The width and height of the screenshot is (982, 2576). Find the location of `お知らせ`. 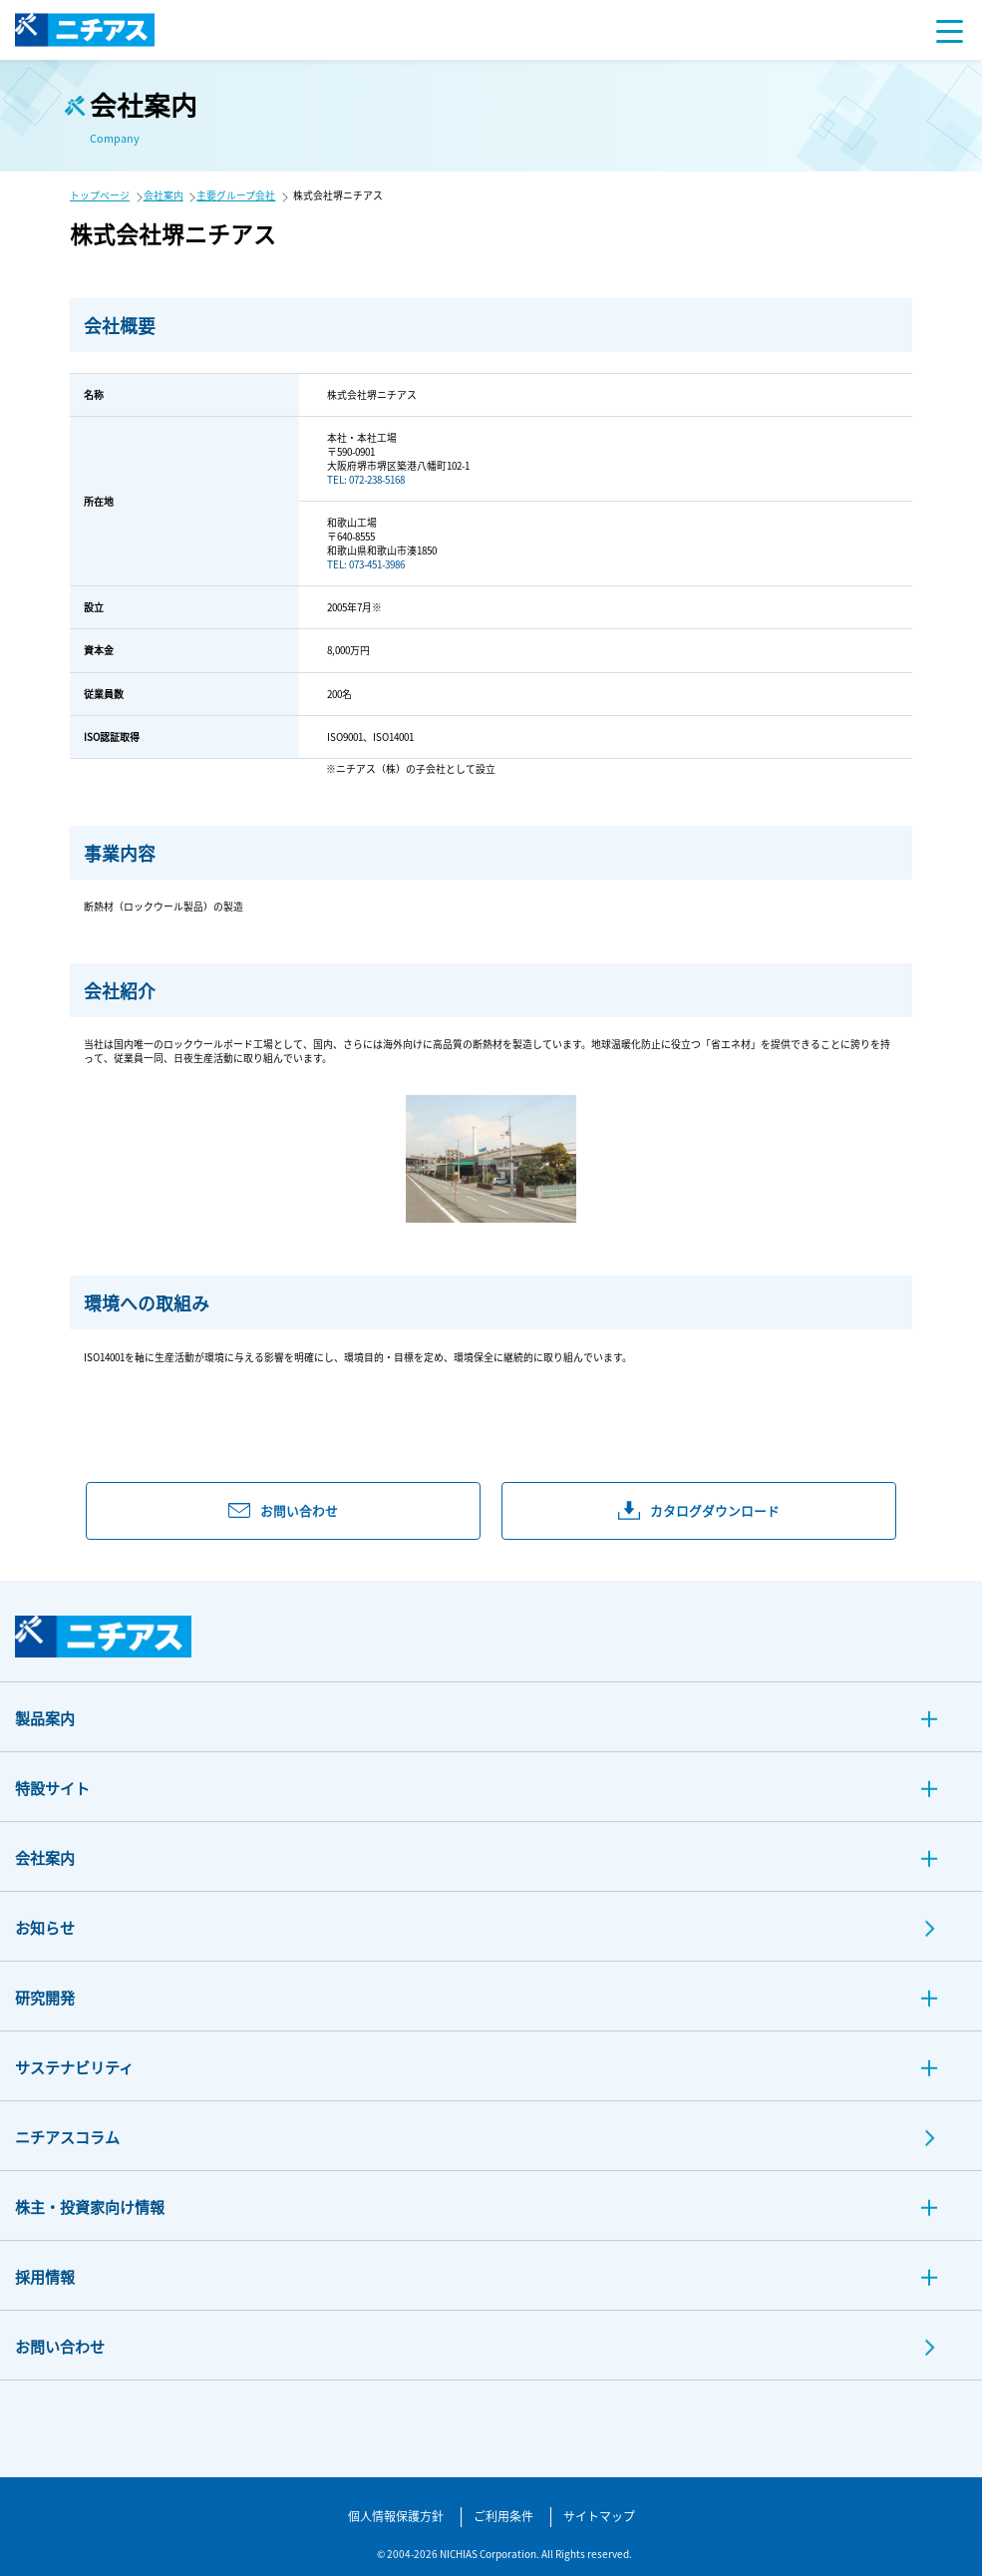

お知らせ is located at coordinates (45, 1927).